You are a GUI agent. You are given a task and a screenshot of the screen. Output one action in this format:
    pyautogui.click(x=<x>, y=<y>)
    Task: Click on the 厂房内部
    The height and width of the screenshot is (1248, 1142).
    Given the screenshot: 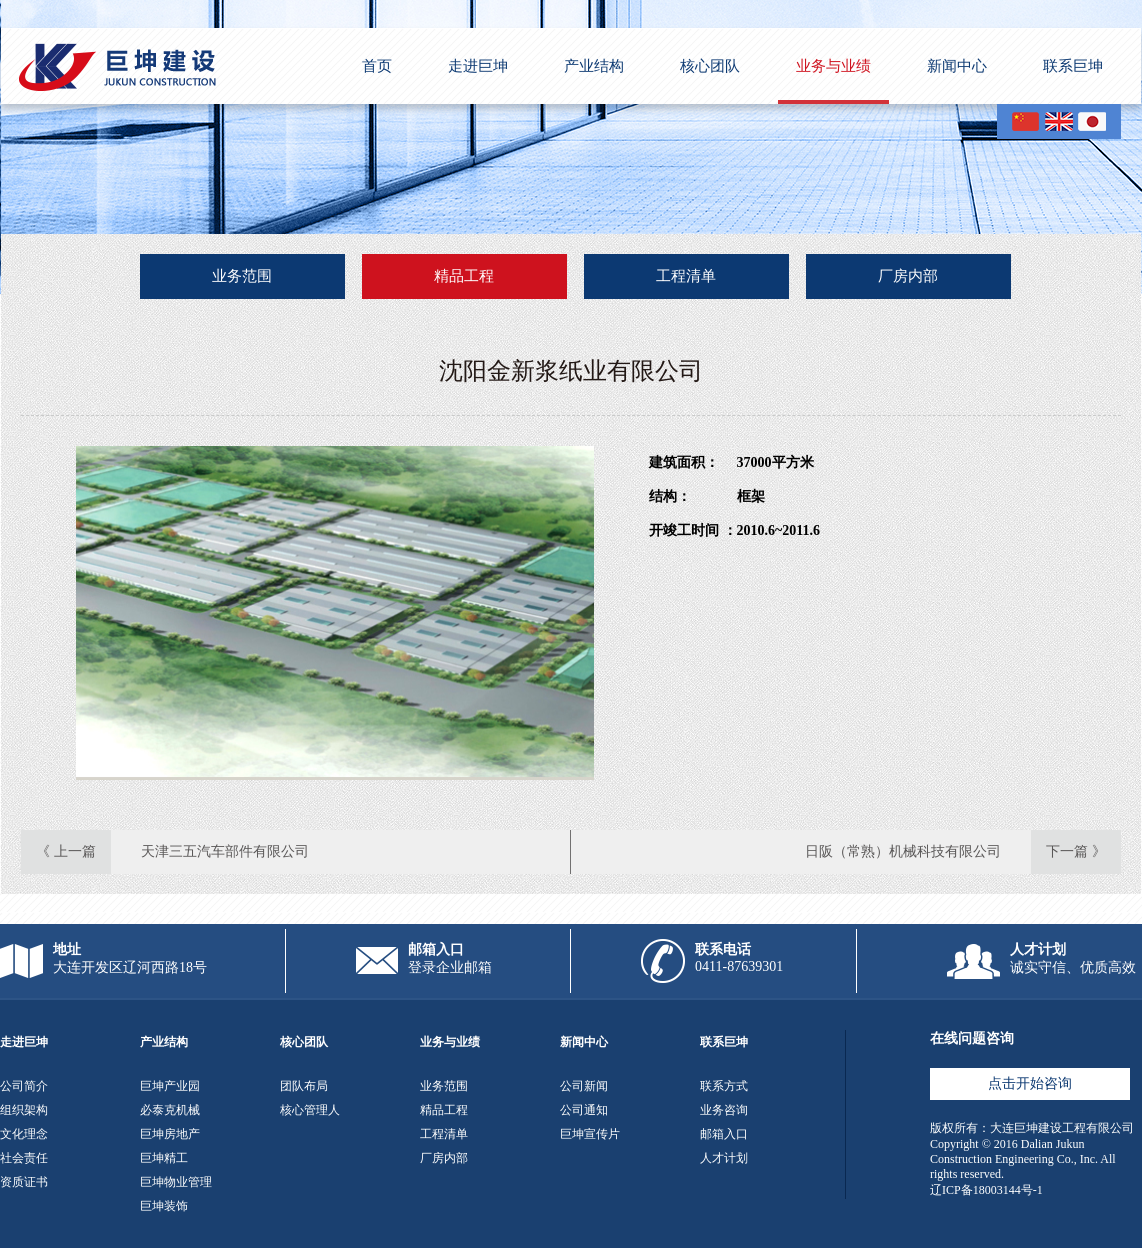 What is the action you would take?
    pyautogui.click(x=908, y=276)
    